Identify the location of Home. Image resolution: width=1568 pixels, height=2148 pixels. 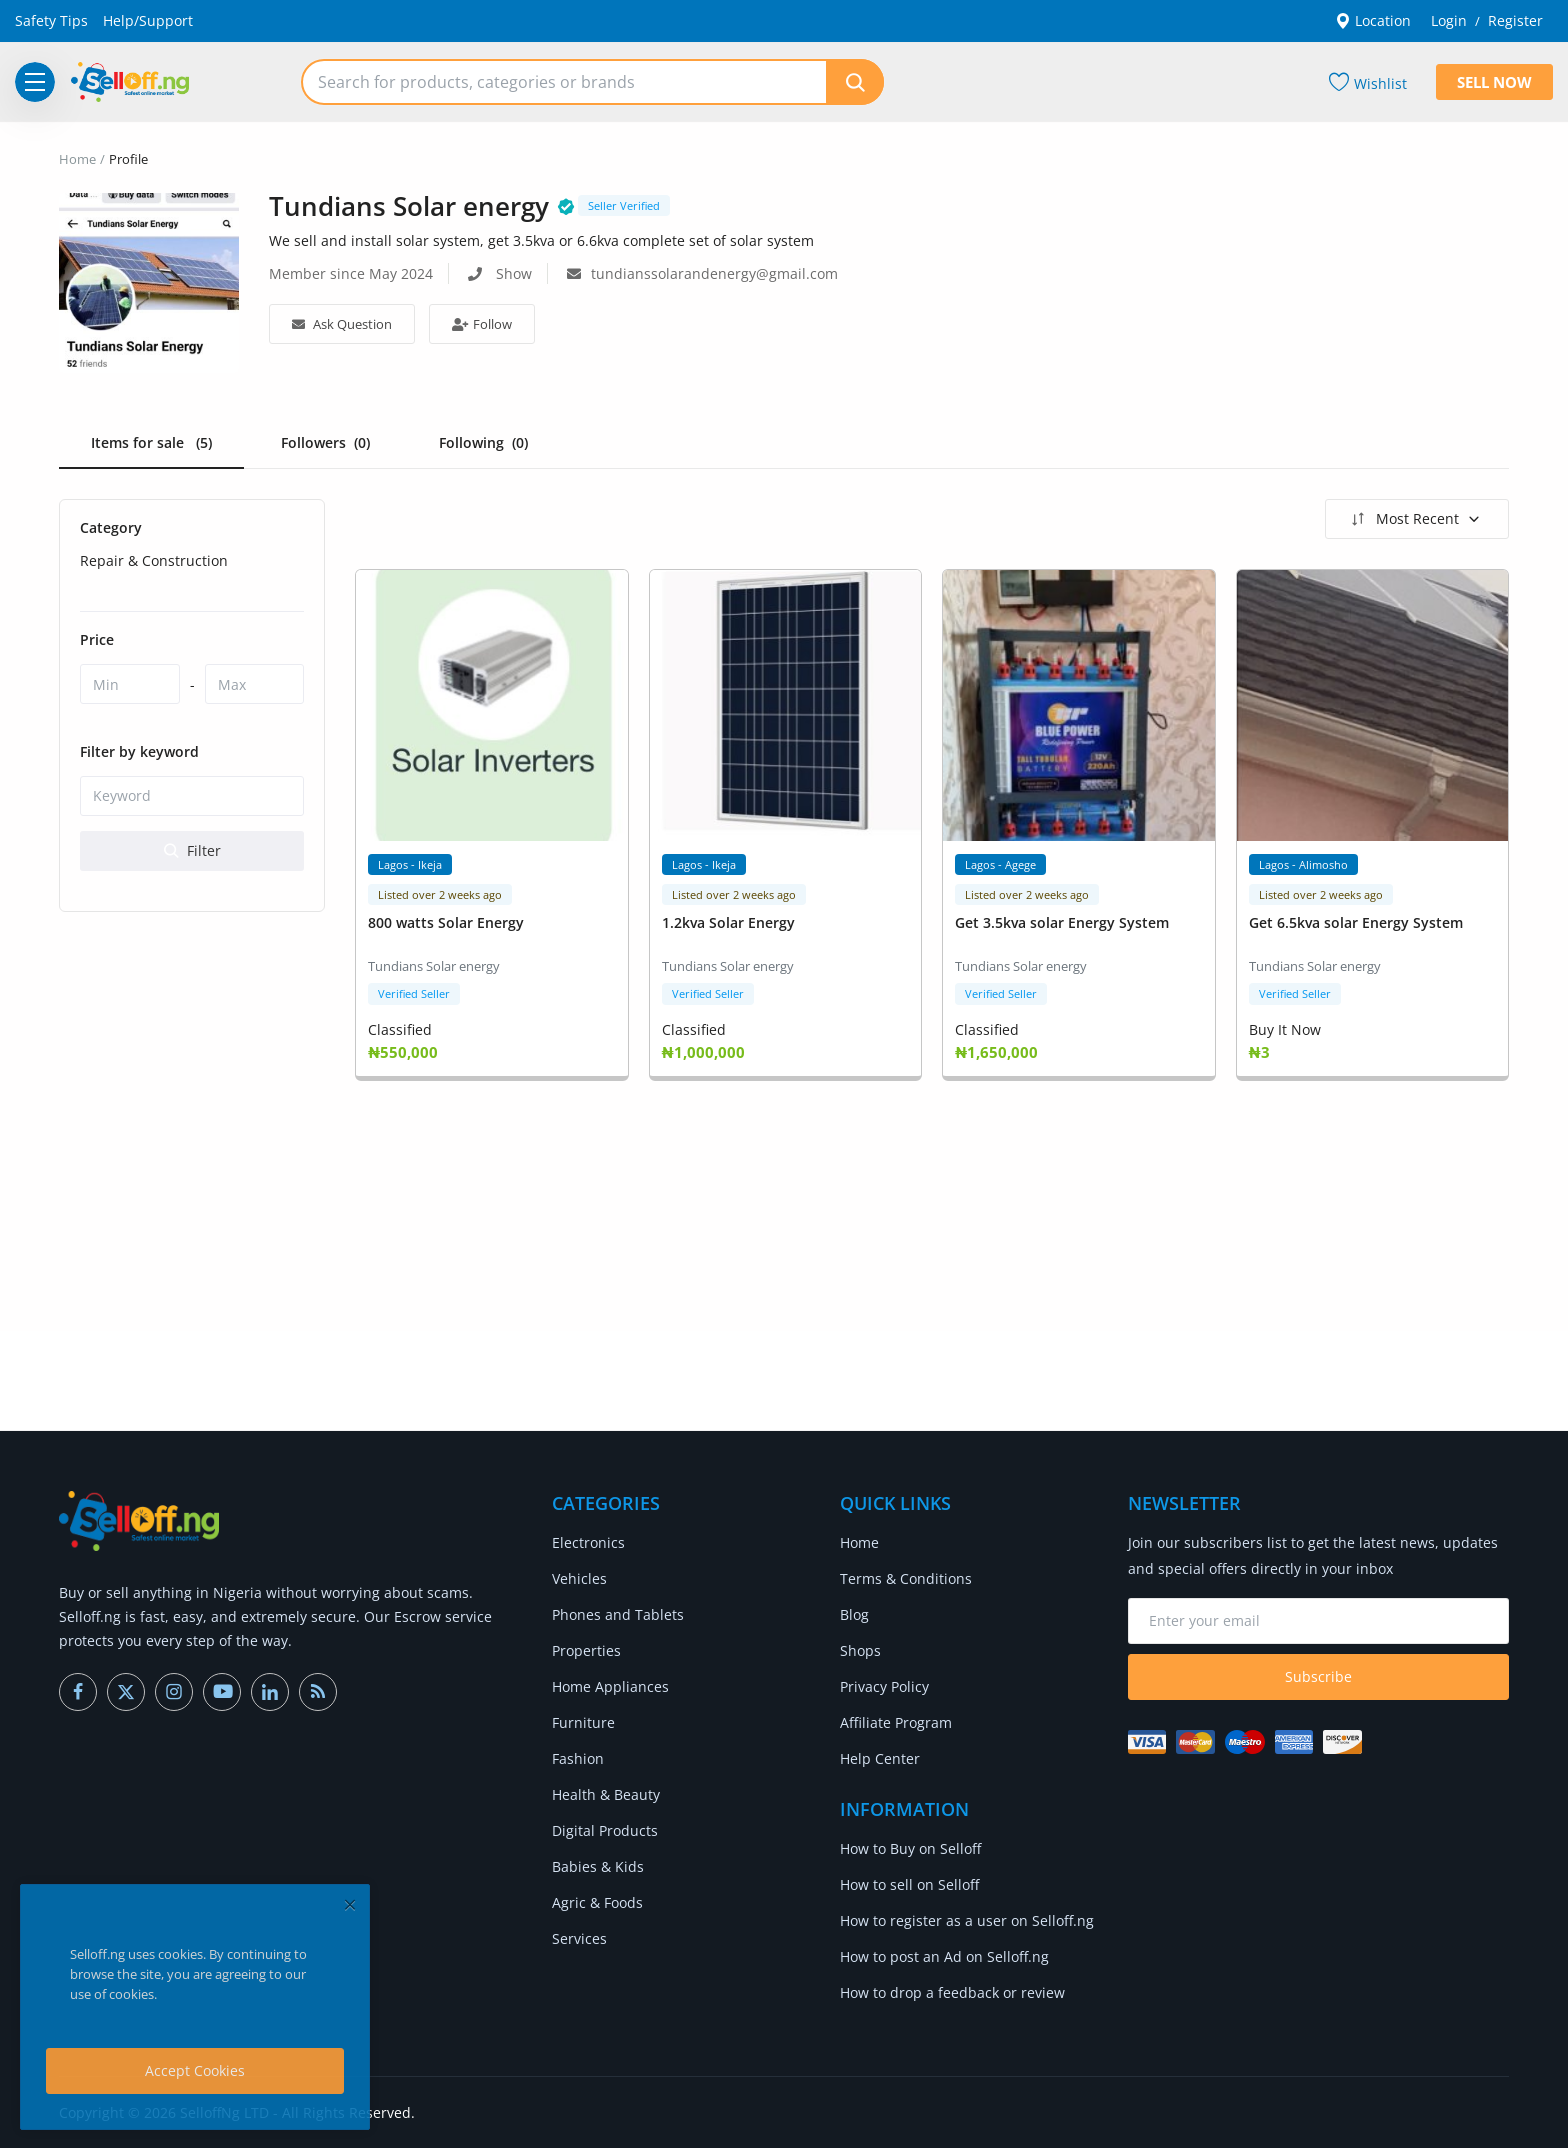
(77, 159).